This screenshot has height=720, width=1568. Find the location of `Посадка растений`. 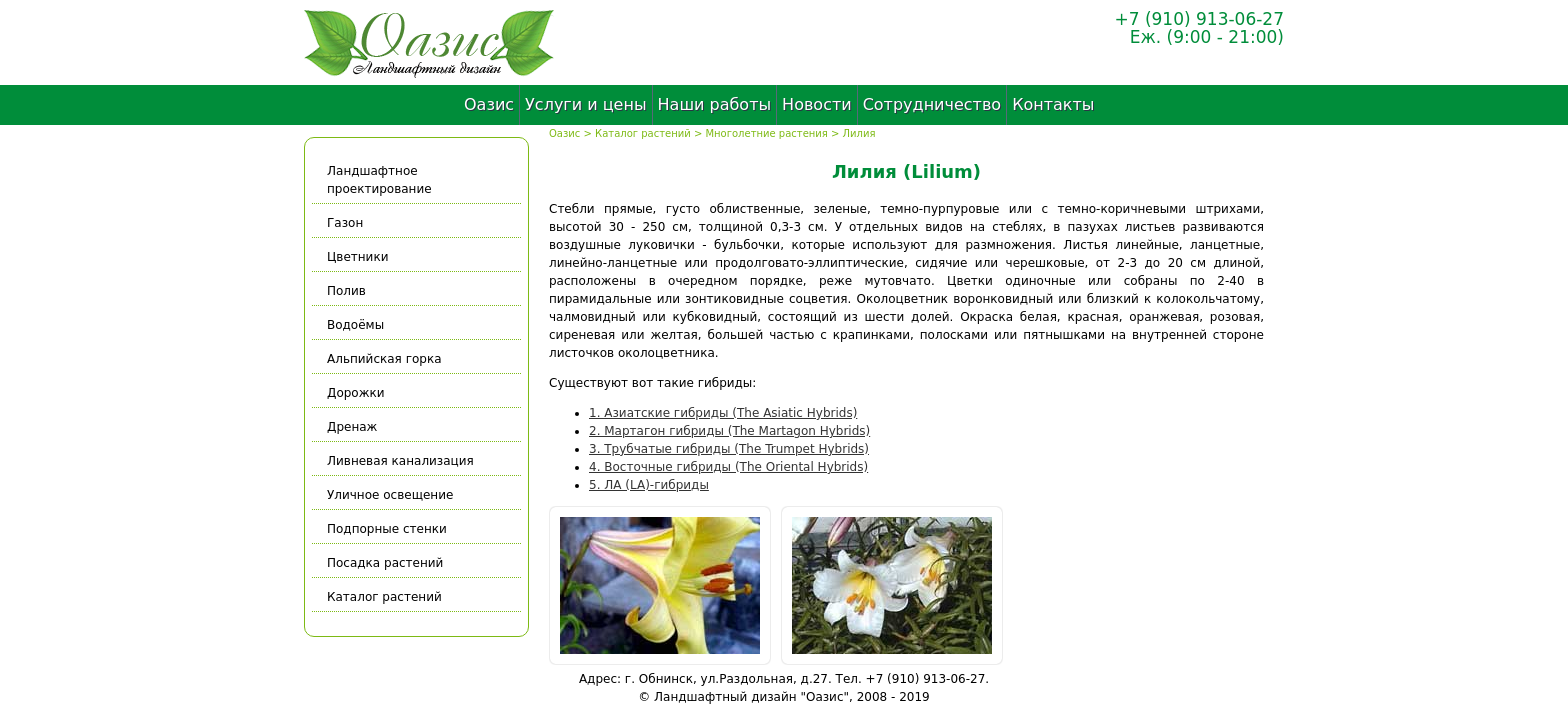

Посадка растений is located at coordinates (385, 563).